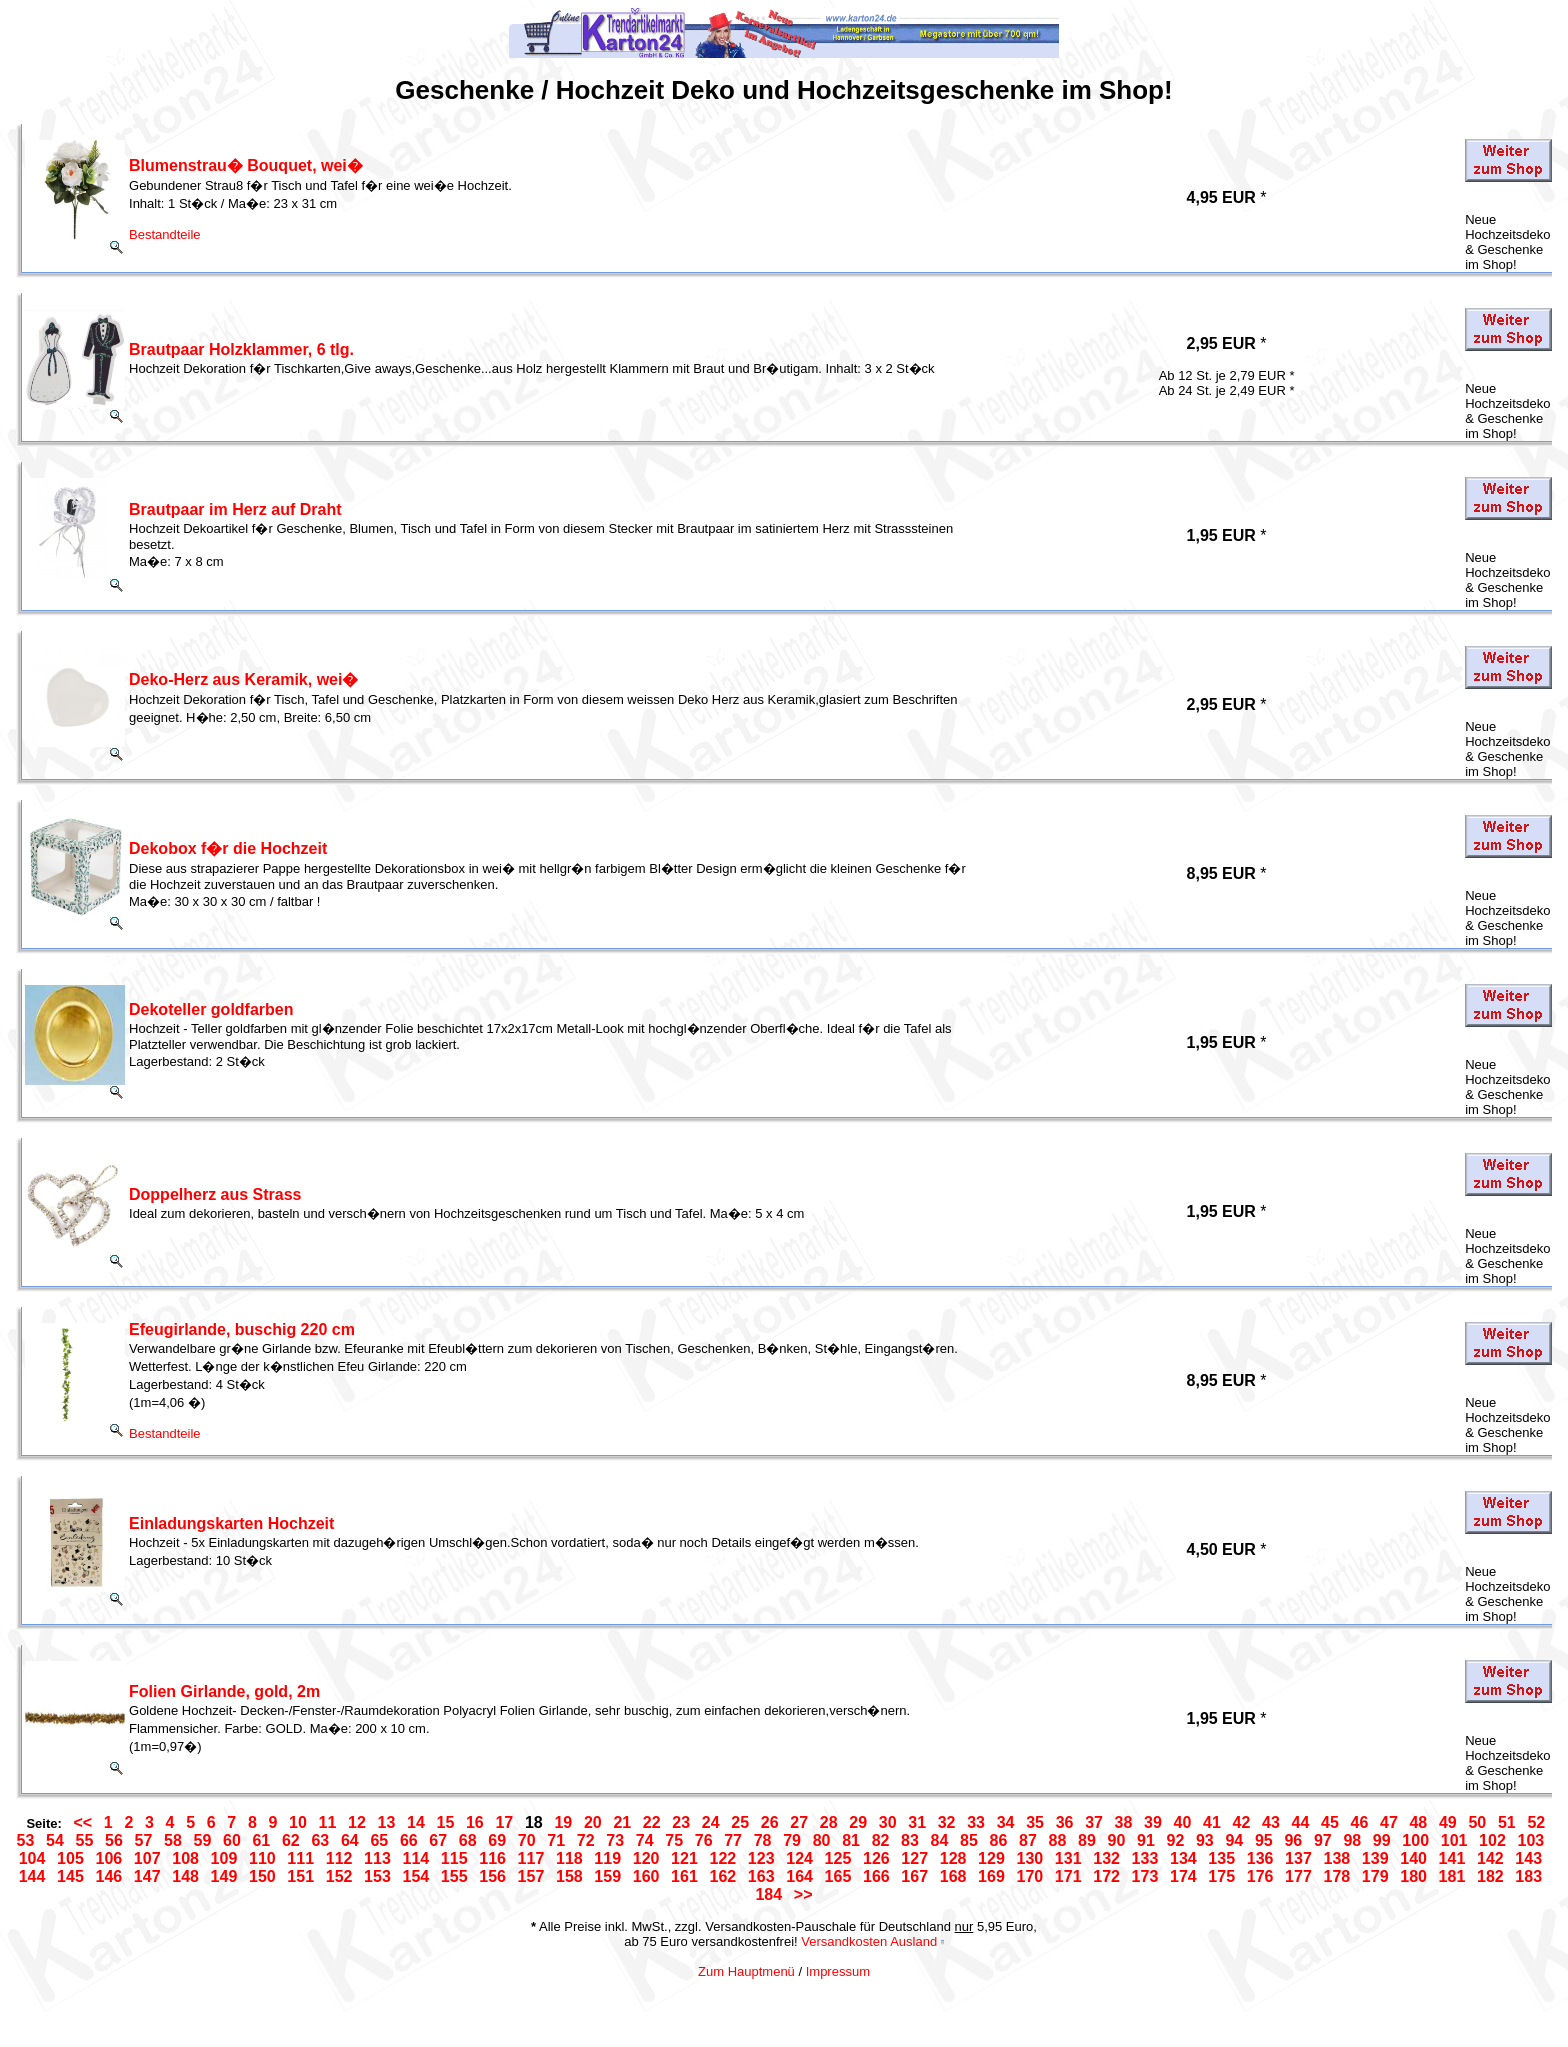  Describe the element at coordinates (746, 1971) in the screenshot. I see `Zum Hauptmenü` at that location.